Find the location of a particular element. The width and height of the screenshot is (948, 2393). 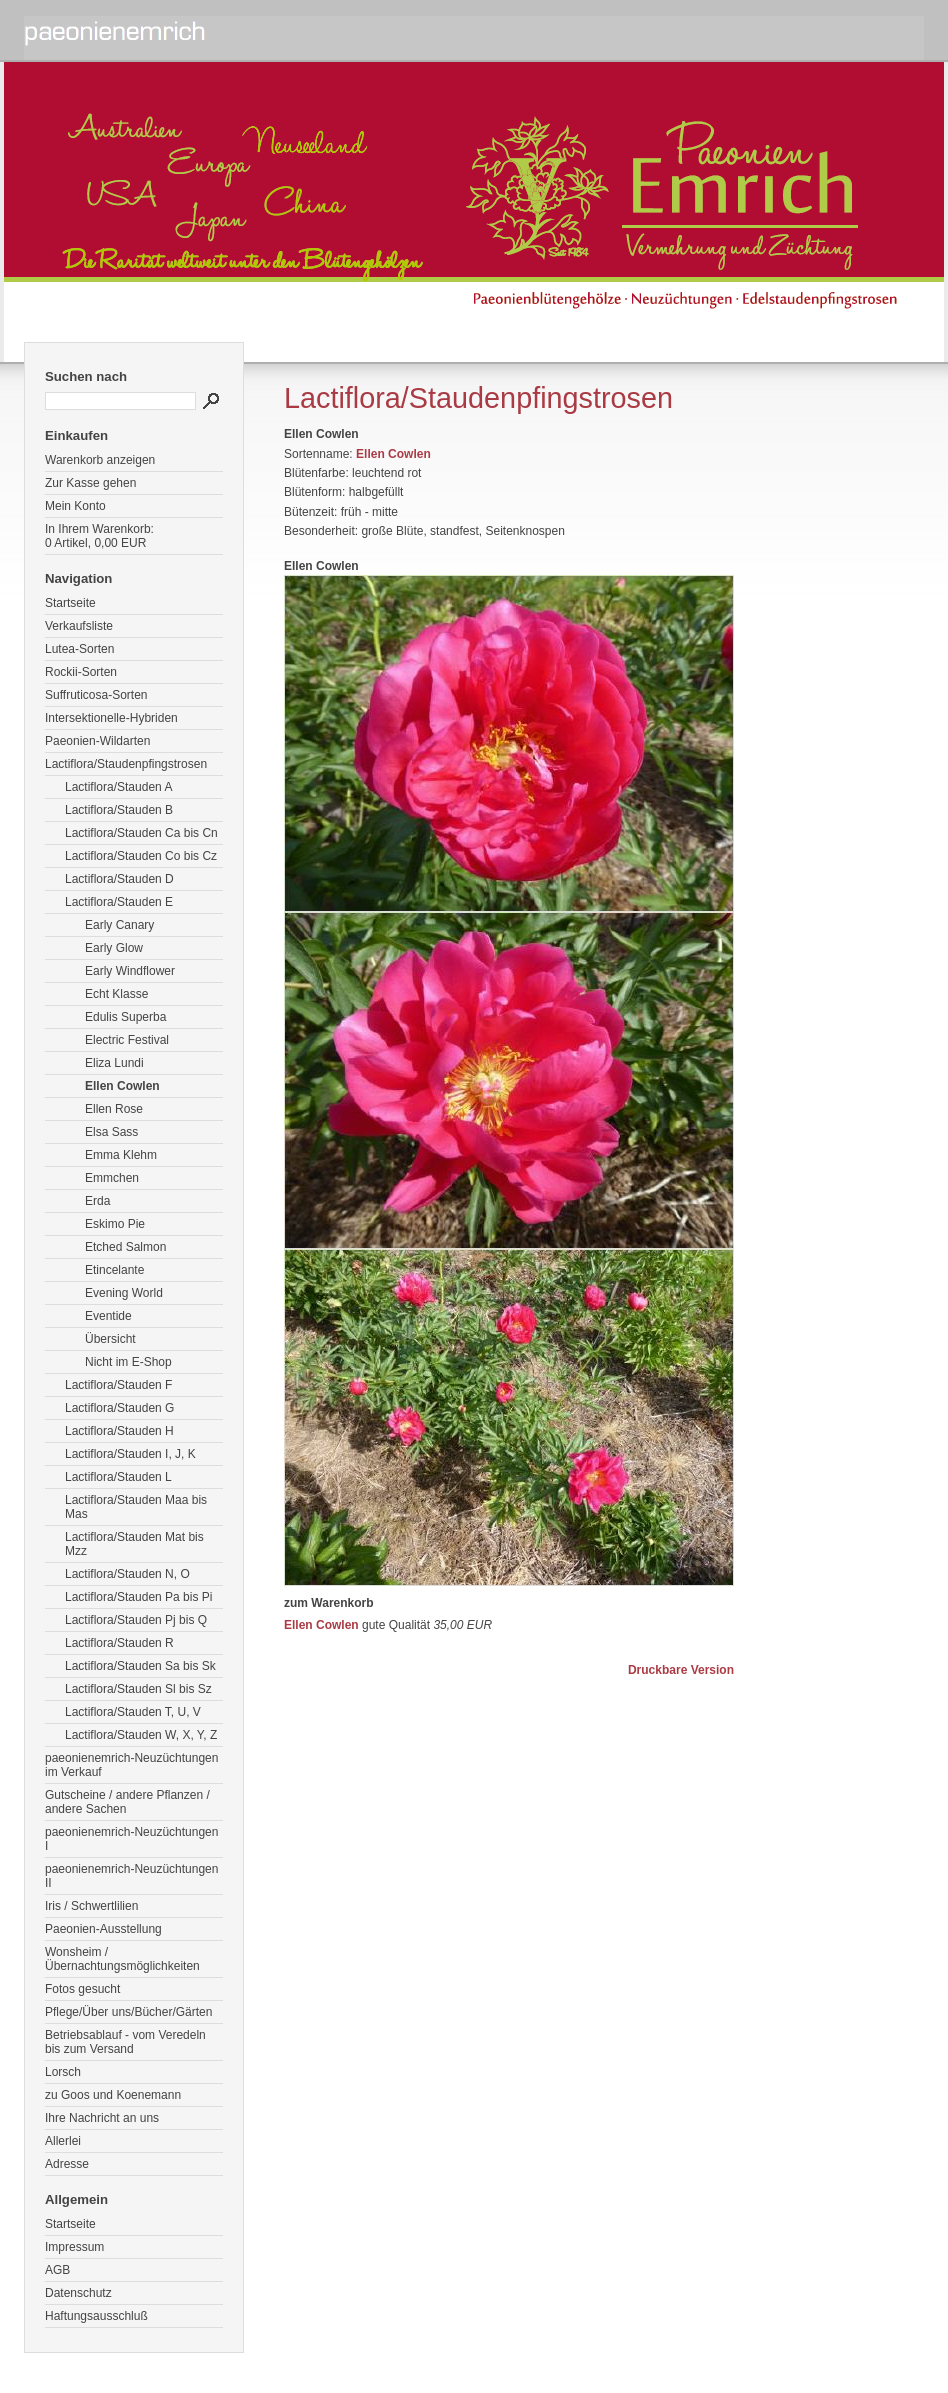

Echt Klasse is located at coordinates (116, 994).